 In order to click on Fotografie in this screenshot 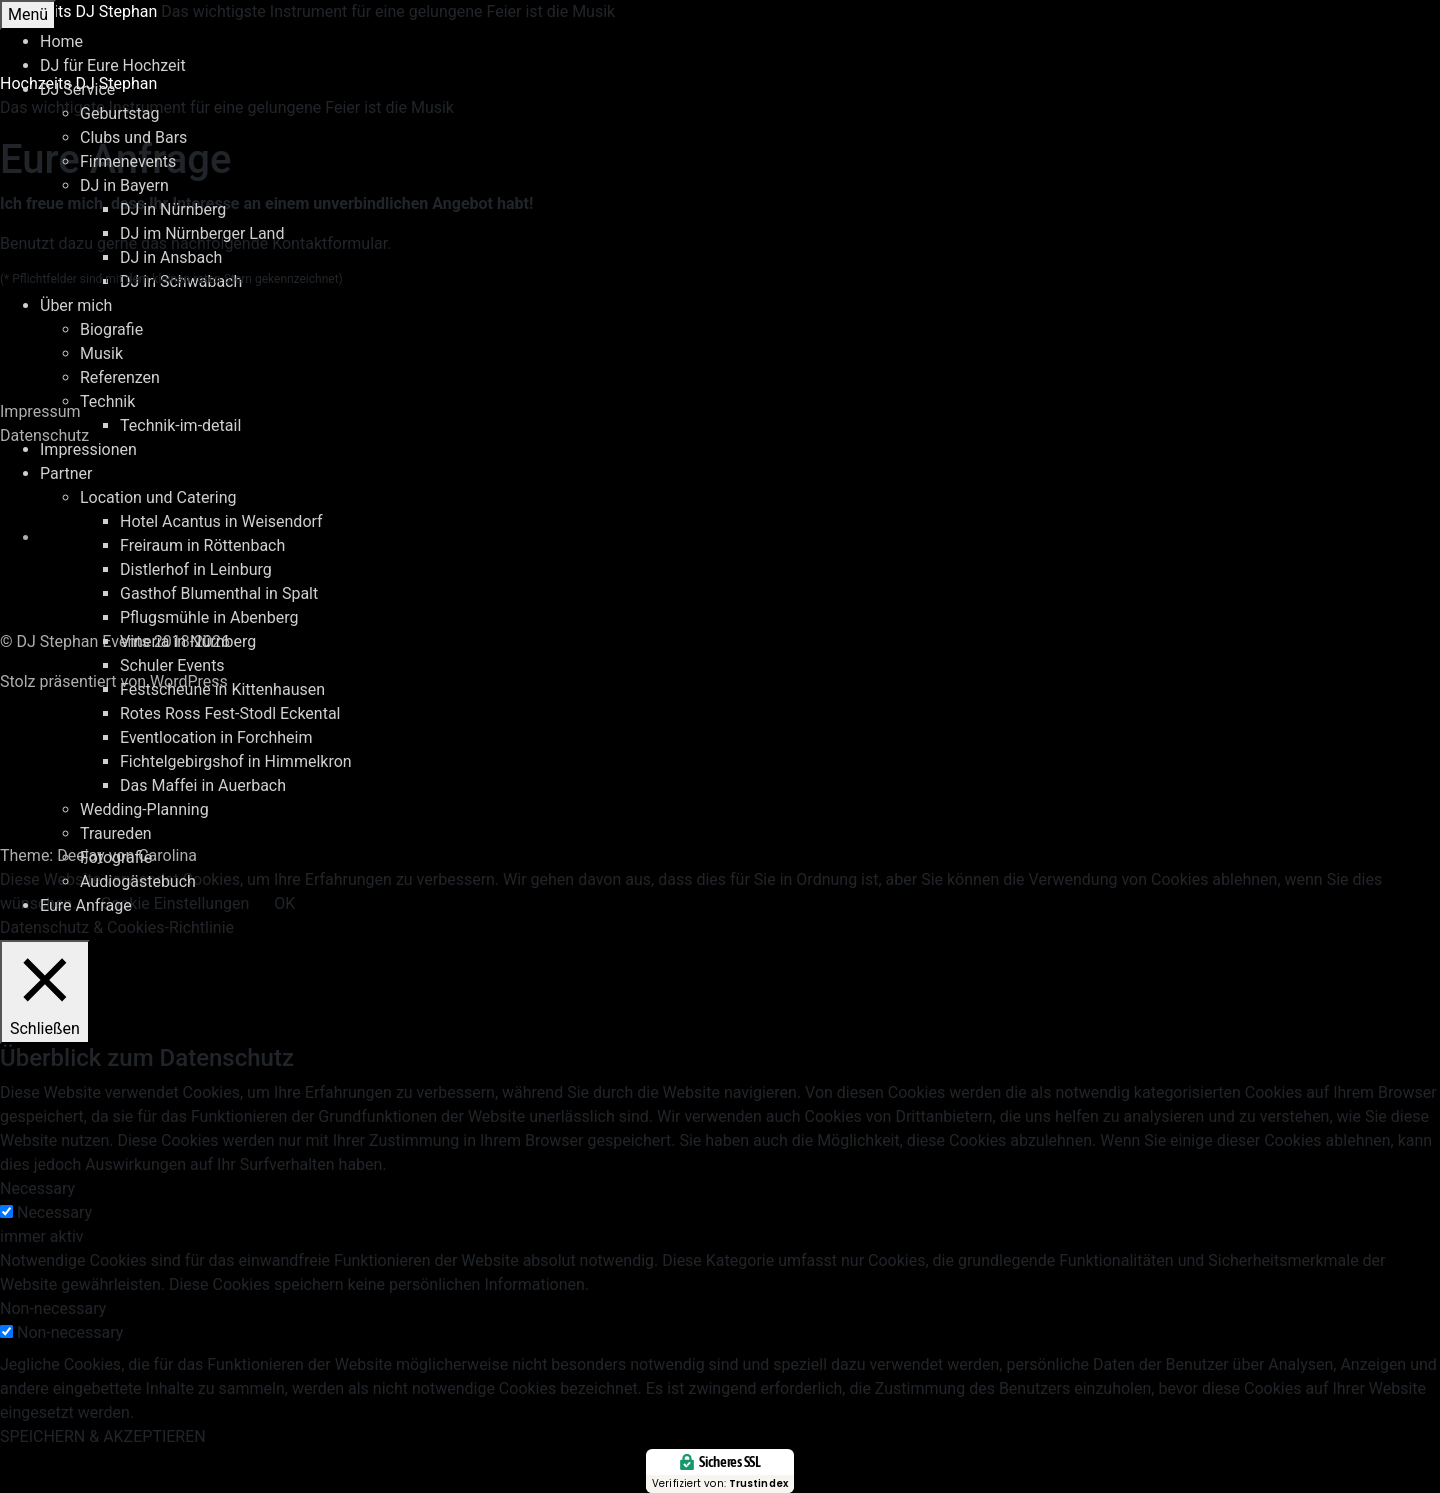, I will do `click(116, 857)`.